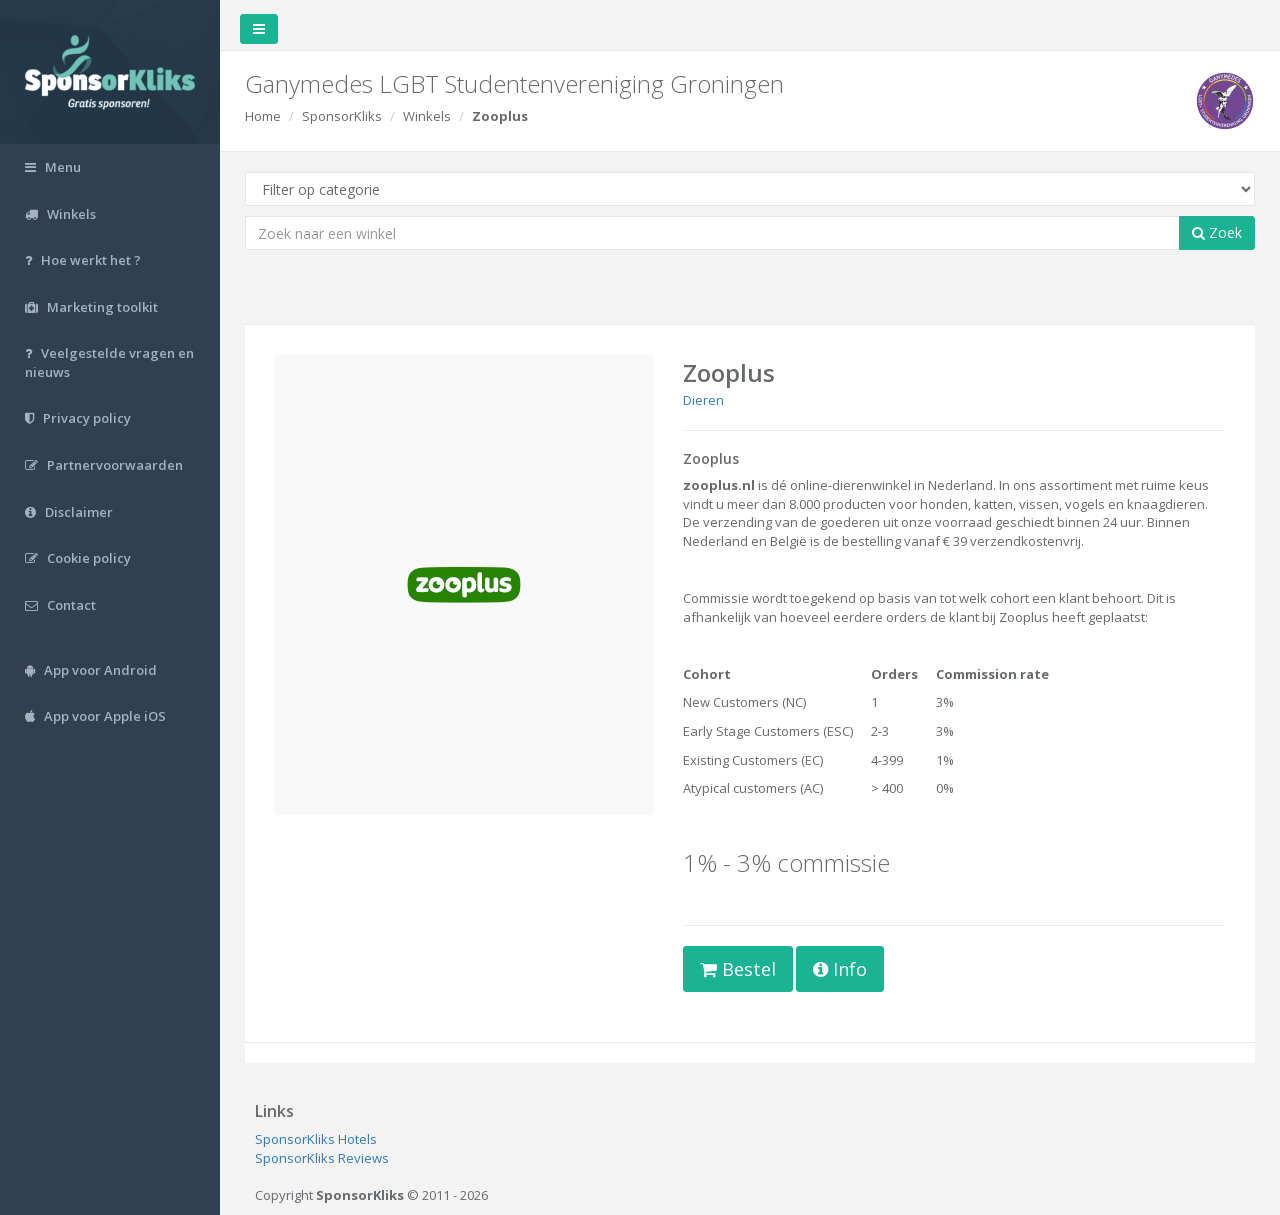 The width and height of the screenshot is (1280, 1215). Describe the element at coordinates (738, 969) in the screenshot. I see `Bestel` at that location.